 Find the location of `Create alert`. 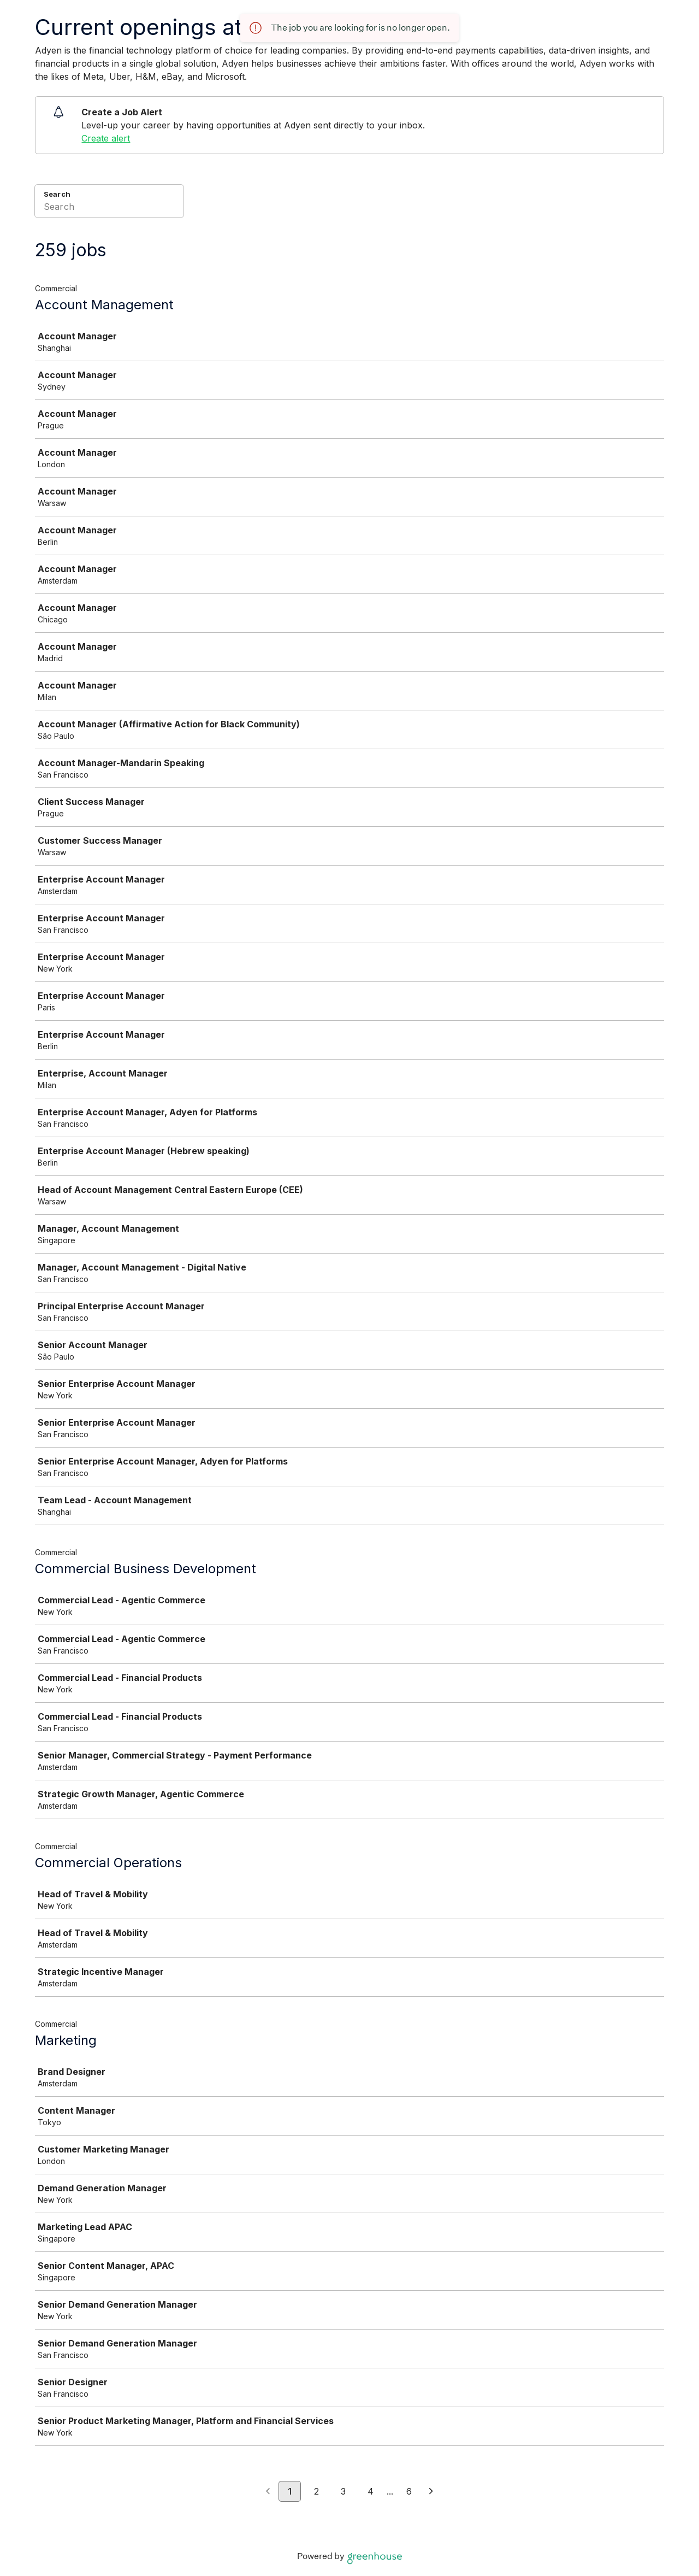

Create alert is located at coordinates (105, 138).